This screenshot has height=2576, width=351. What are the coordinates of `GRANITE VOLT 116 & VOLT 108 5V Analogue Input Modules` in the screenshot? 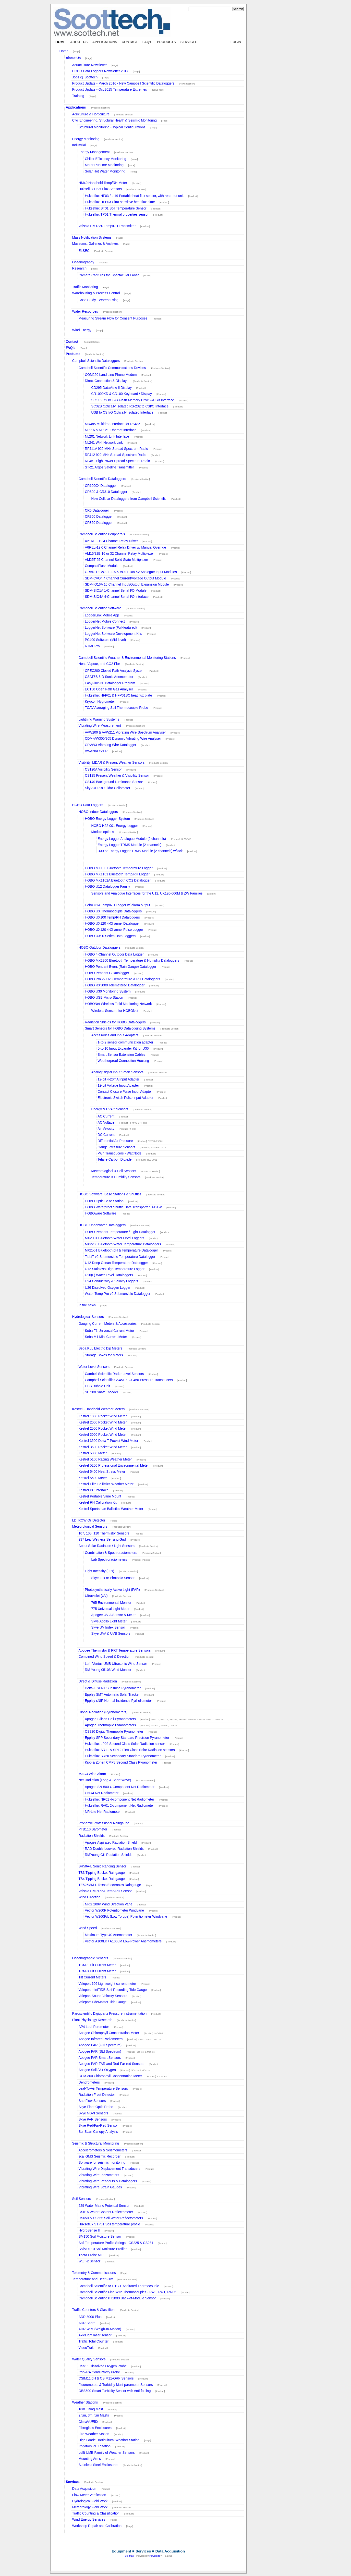 It's located at (131, 572).